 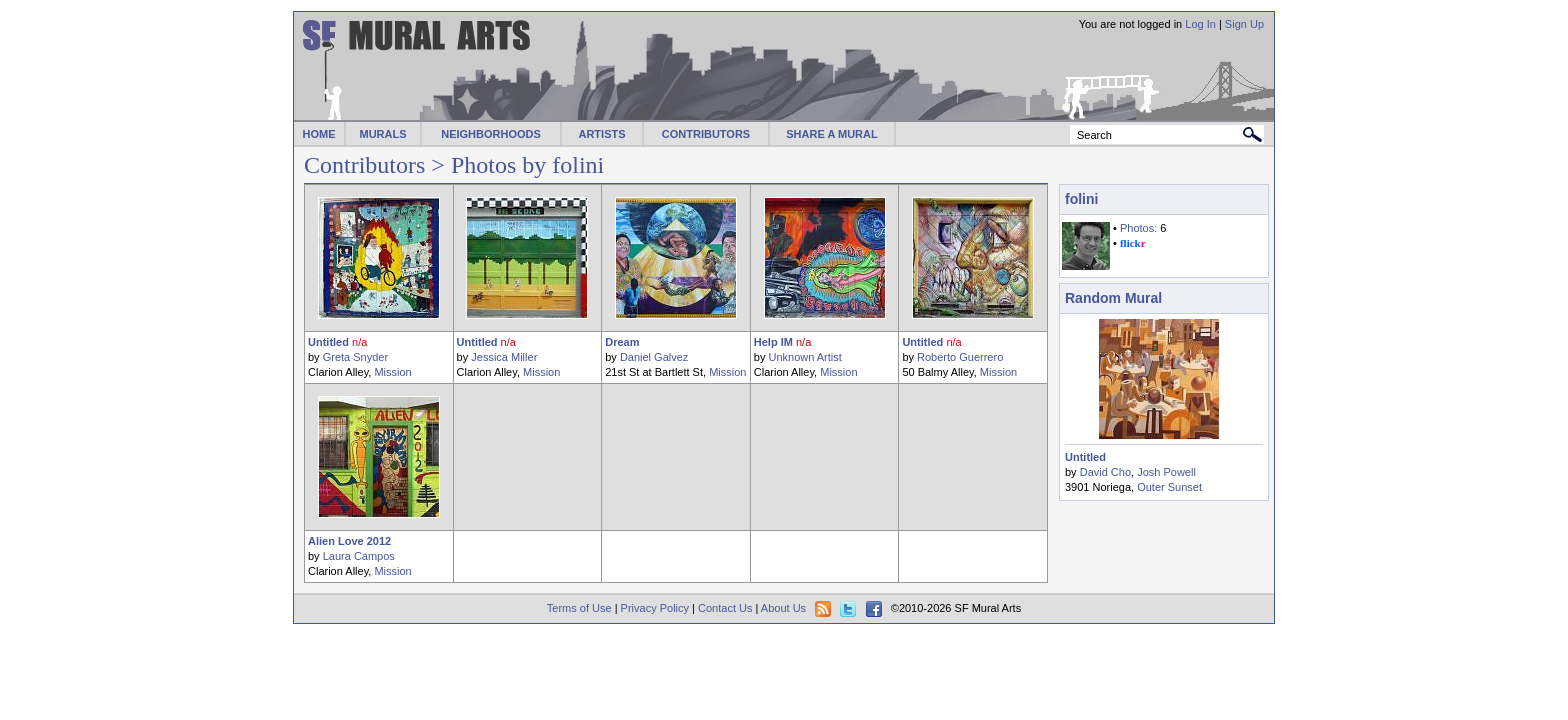 I want to click on Contact Us, so click(x=725, y=608).